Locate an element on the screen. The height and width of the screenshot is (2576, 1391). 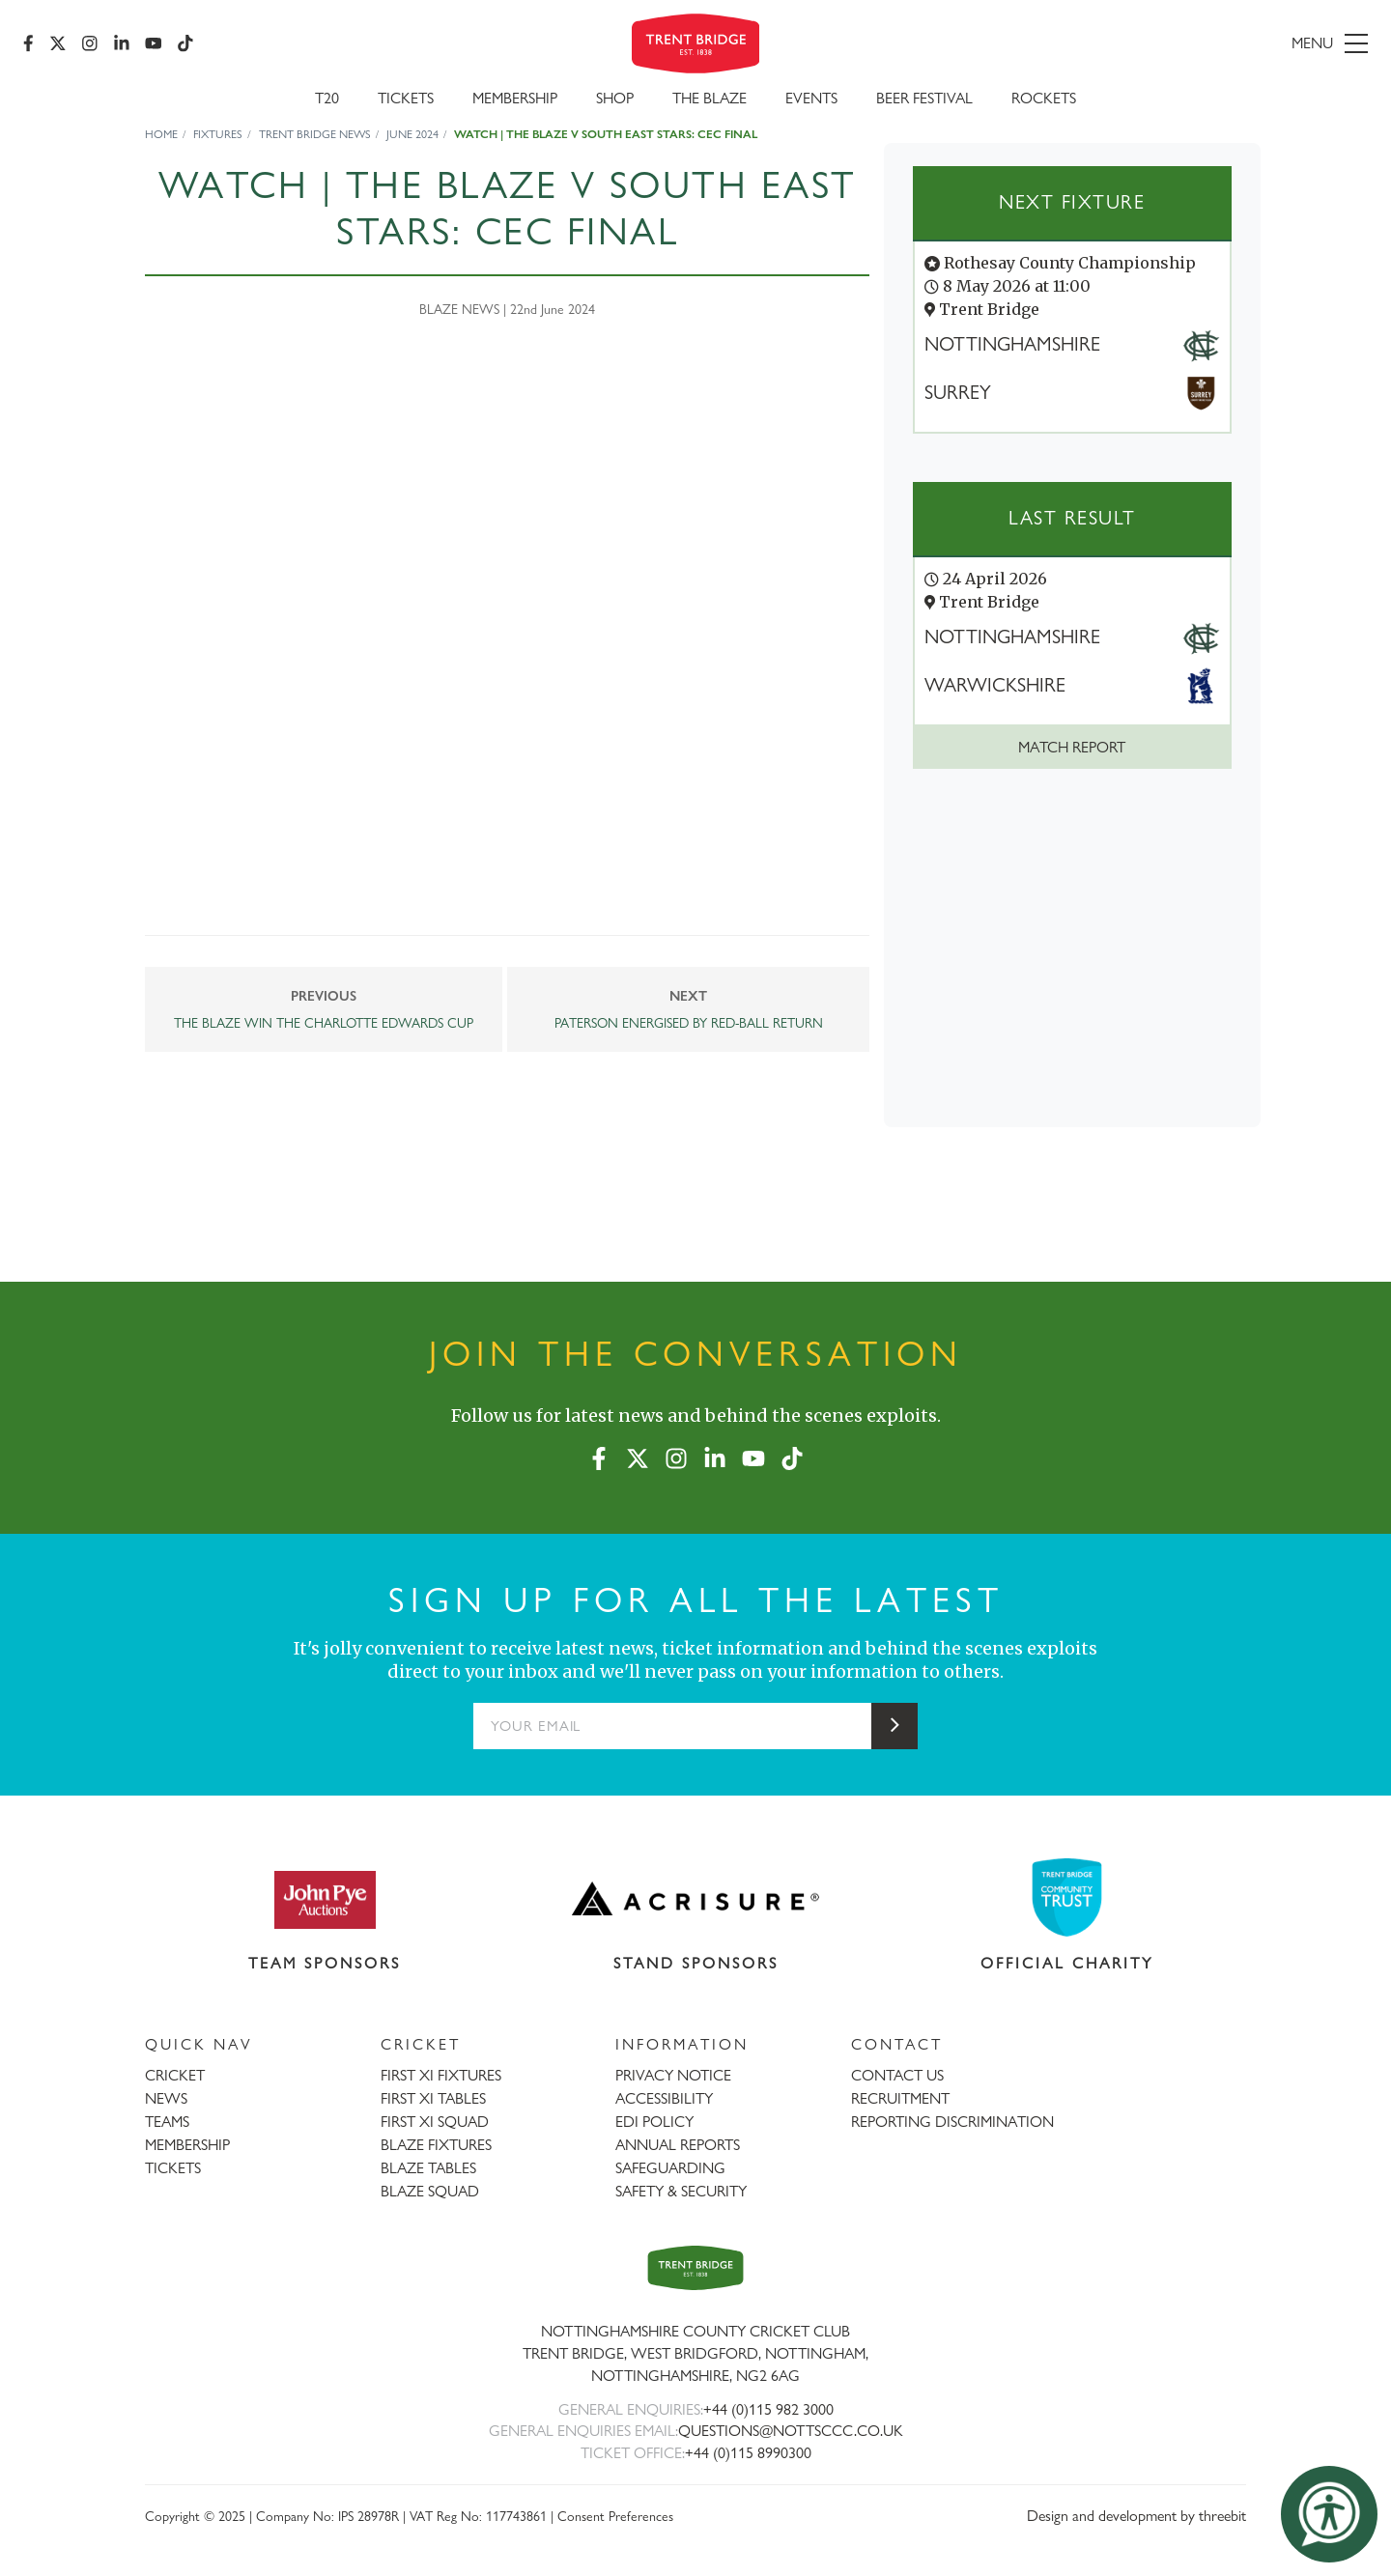
+44 (0)115 8990300 is located at coordinates (748, 2453).